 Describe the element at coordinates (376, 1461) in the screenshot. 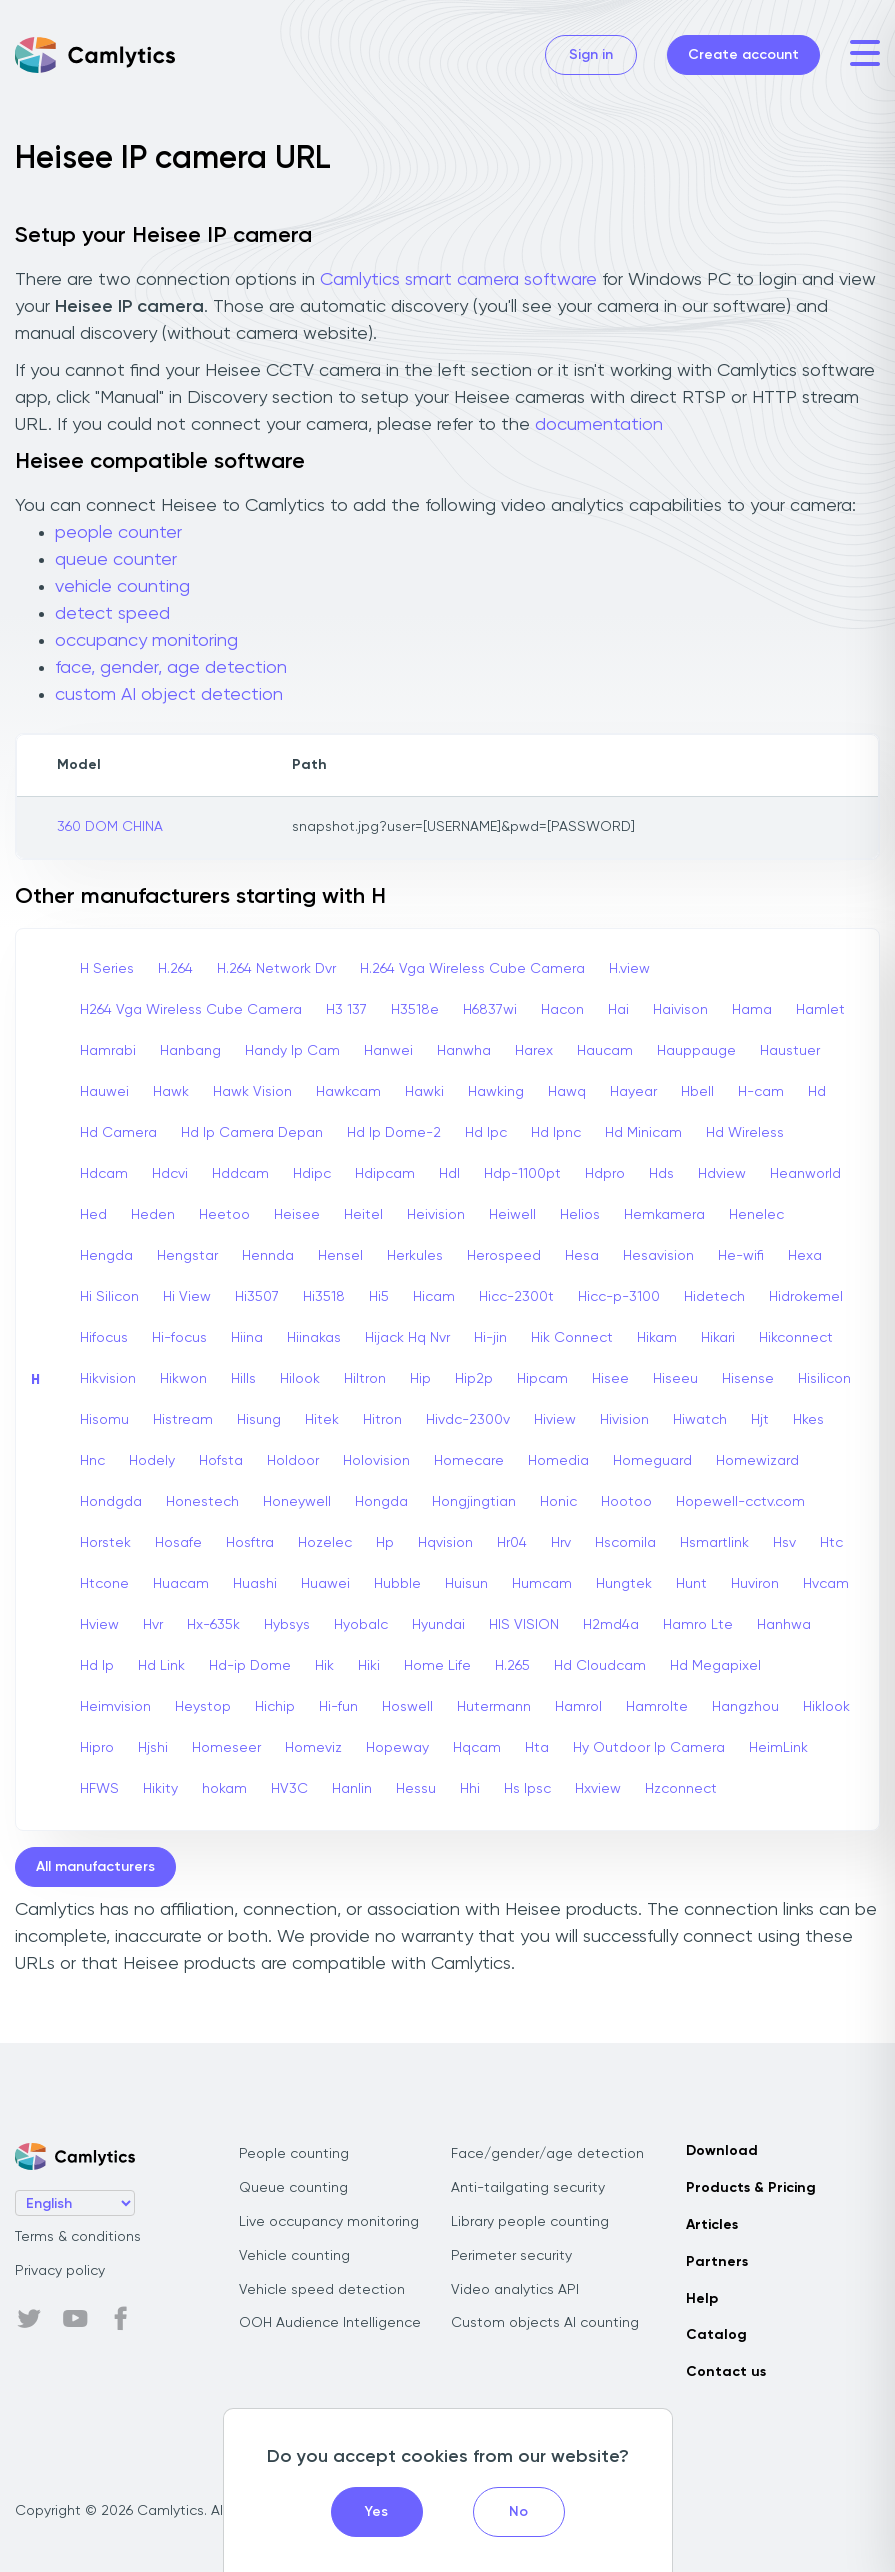

I see `Holovision` at that location.